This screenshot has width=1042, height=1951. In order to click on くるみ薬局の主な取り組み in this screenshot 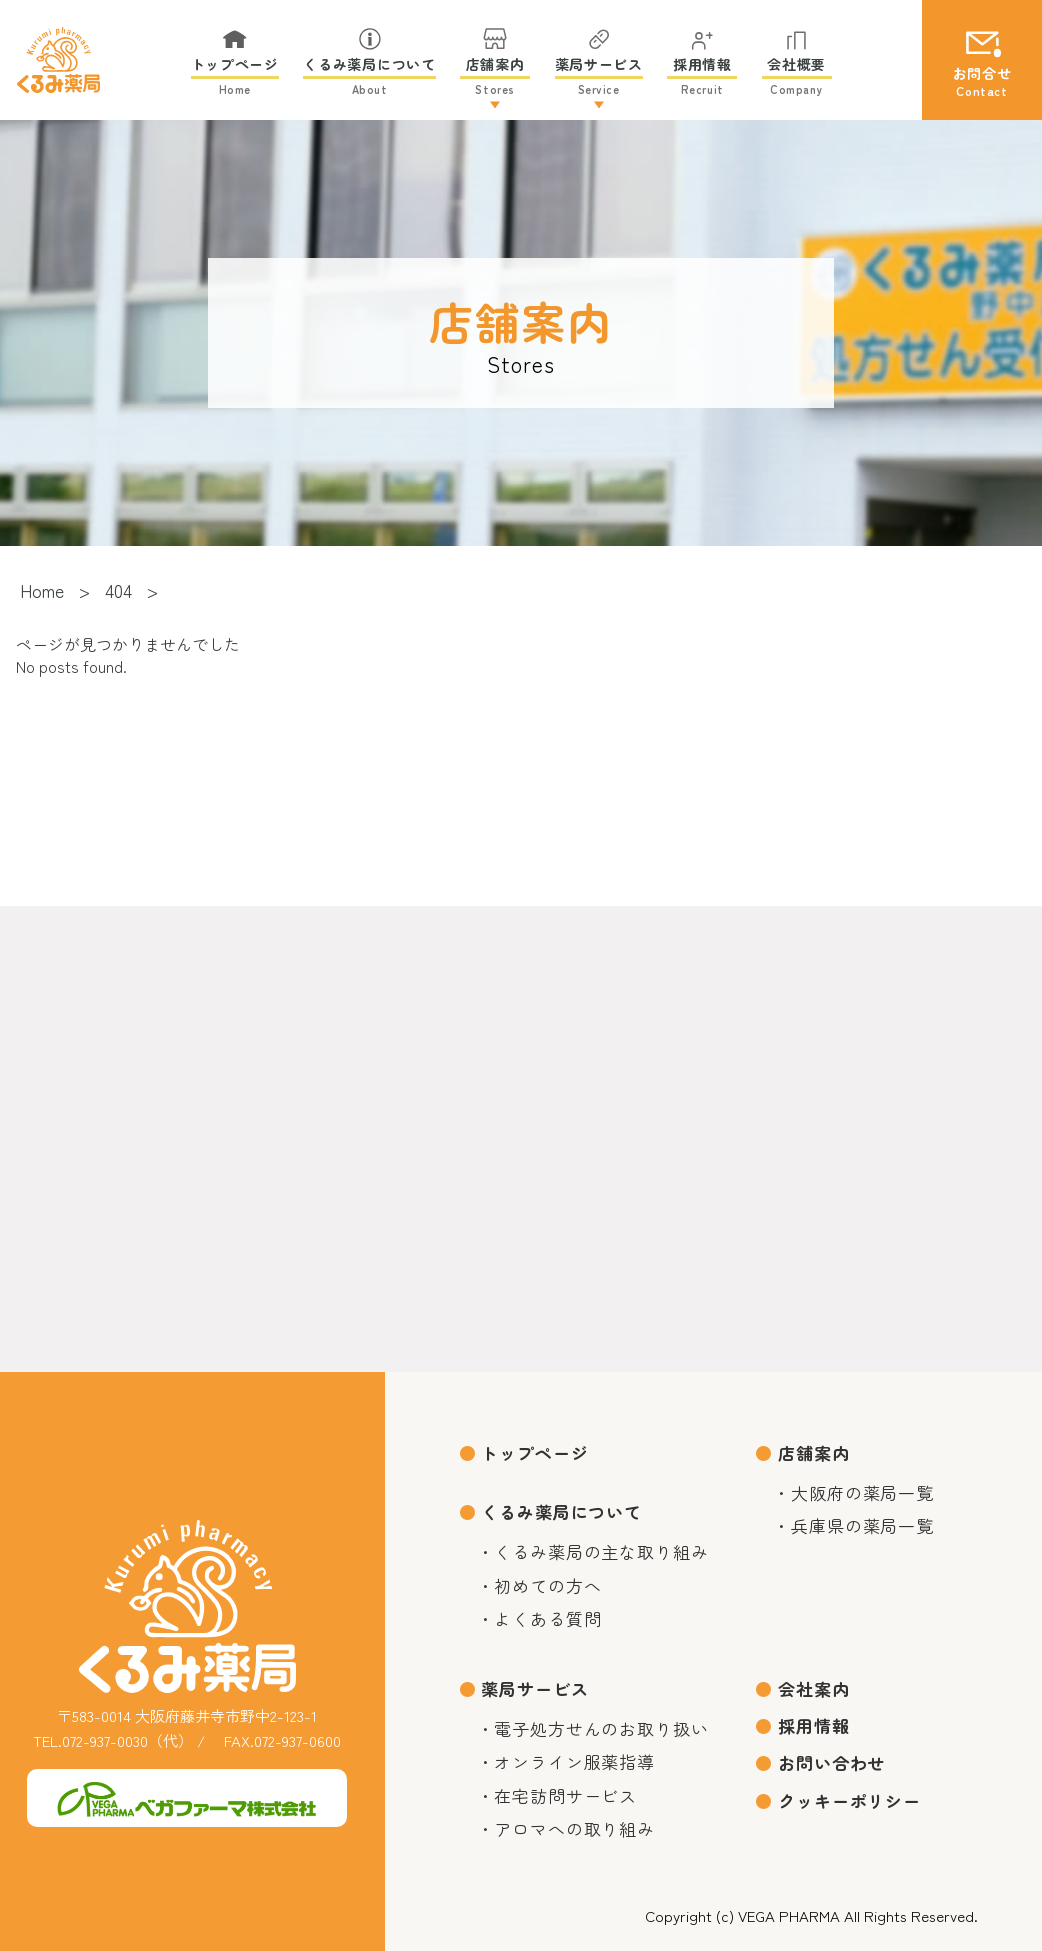, I will do `click(601, 1551)`.